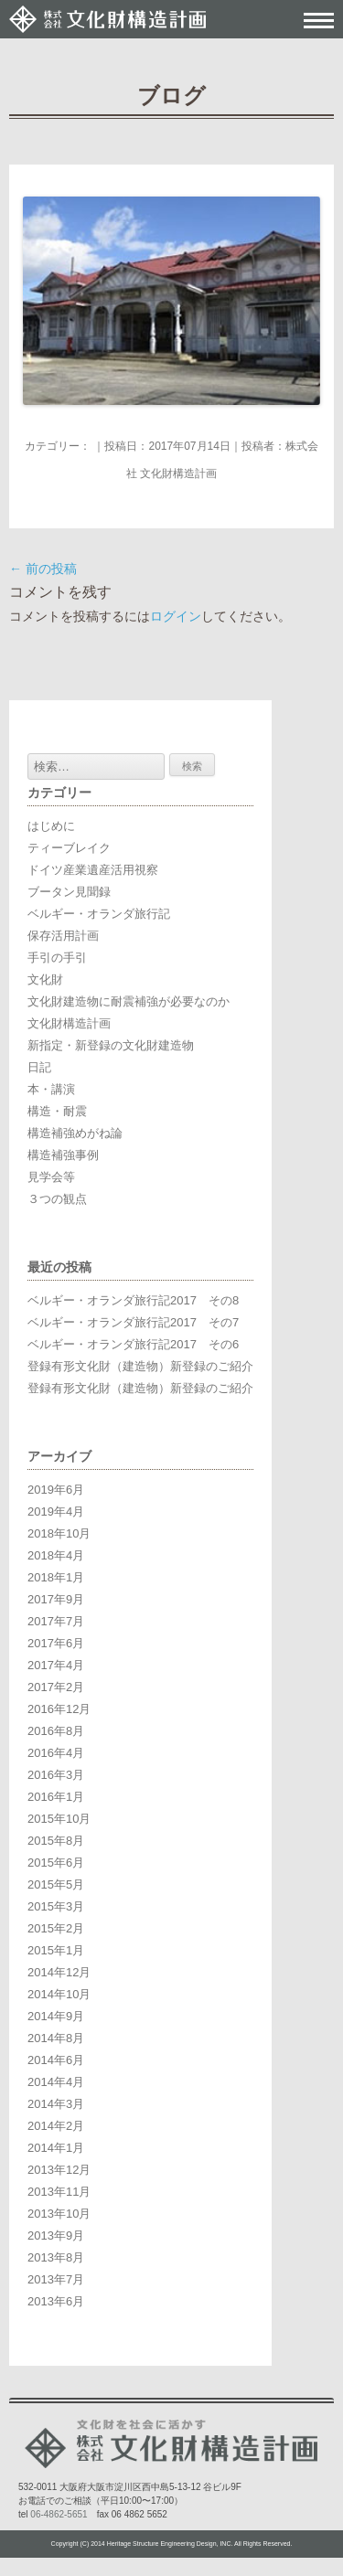 This screenshot has height=2576, width=343. What do you see at coordinates (57, 957) in the screenshot?
I see `手引の手引` at bounding box center [57, 957].